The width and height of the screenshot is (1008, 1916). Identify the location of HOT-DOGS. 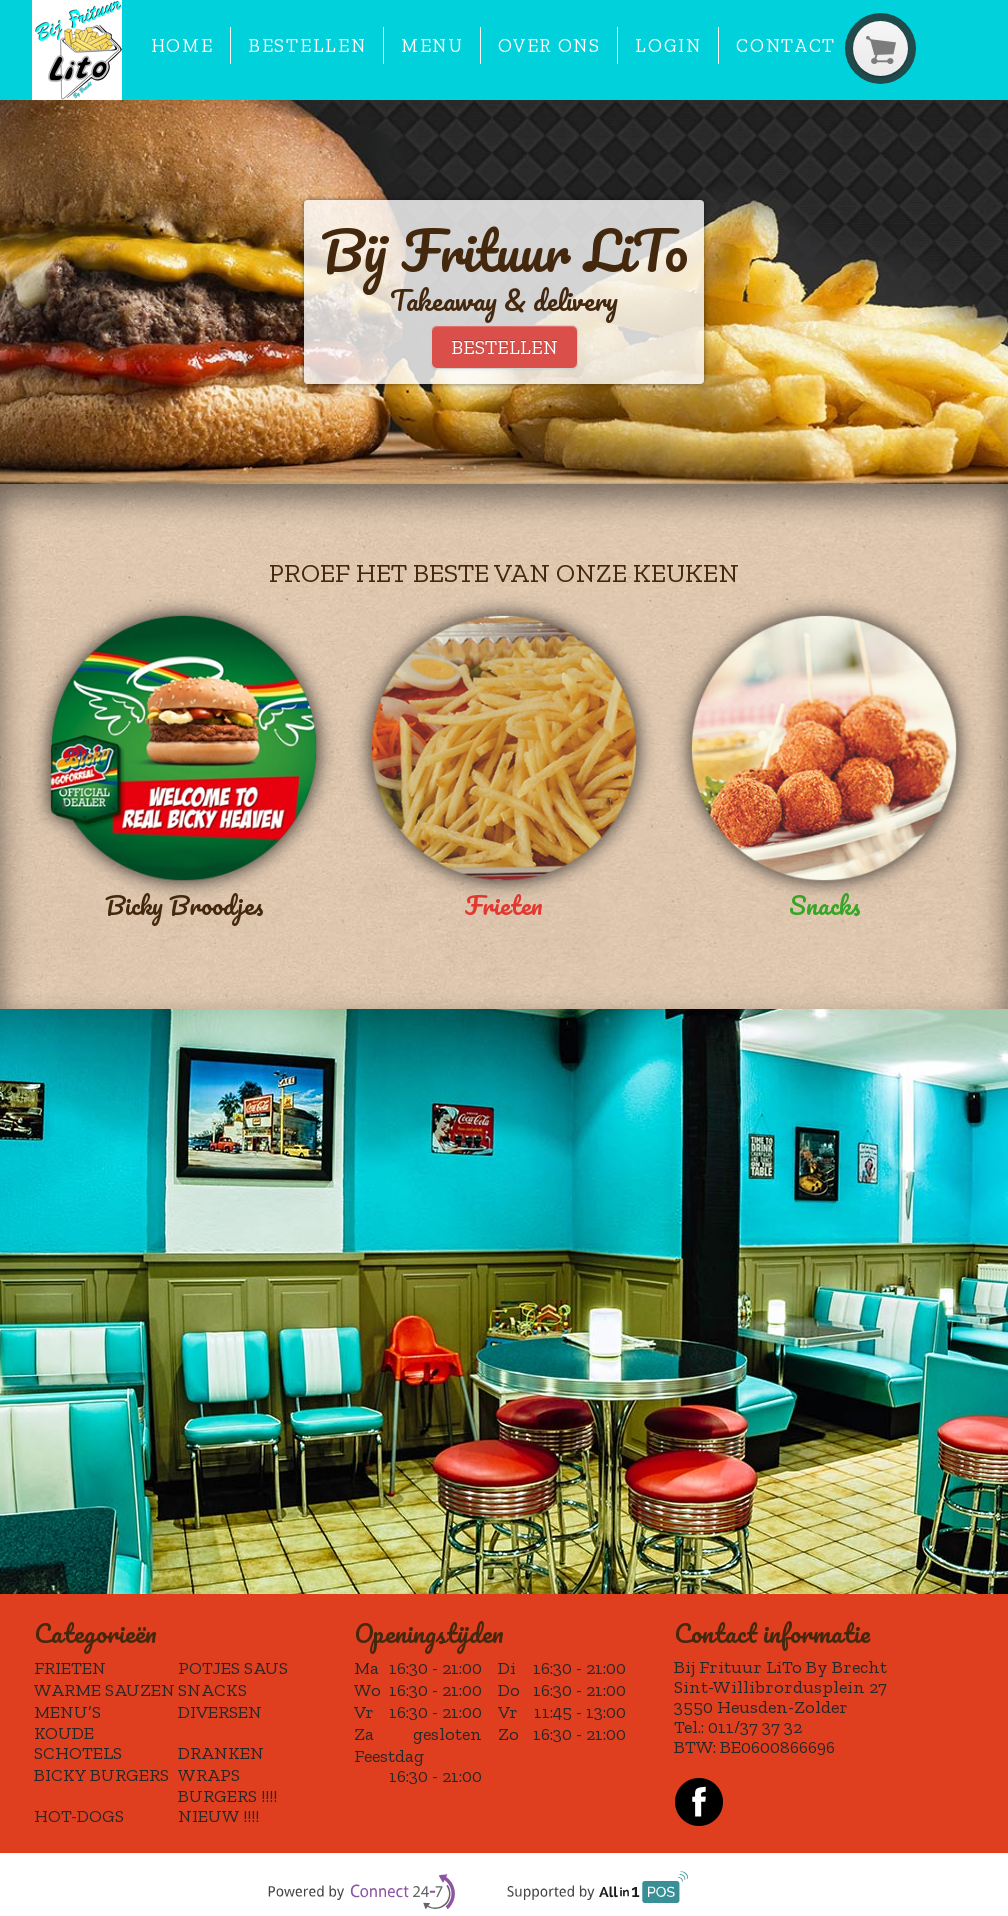
(79, 1816).